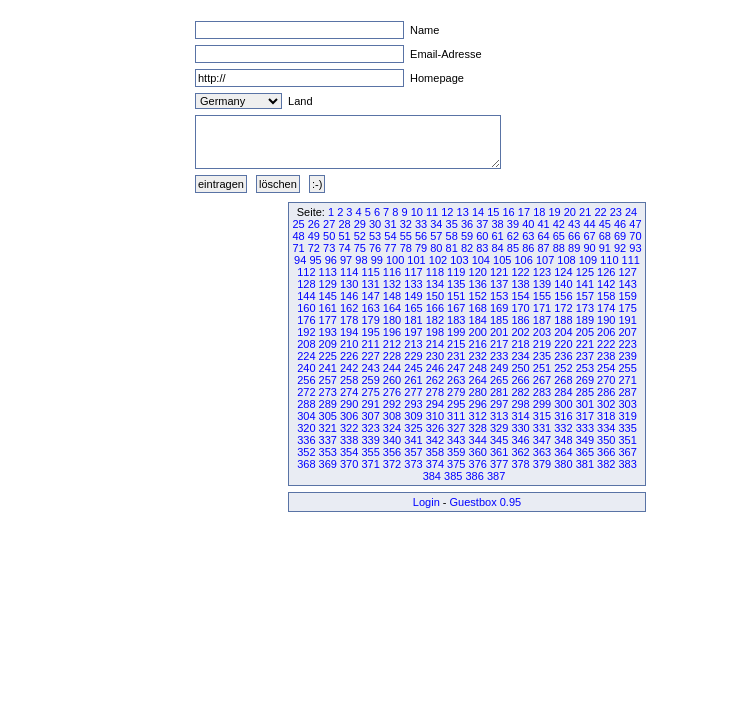  Describe the element at coordinates (520, 368) in the screenshot. I see `250` at that location.